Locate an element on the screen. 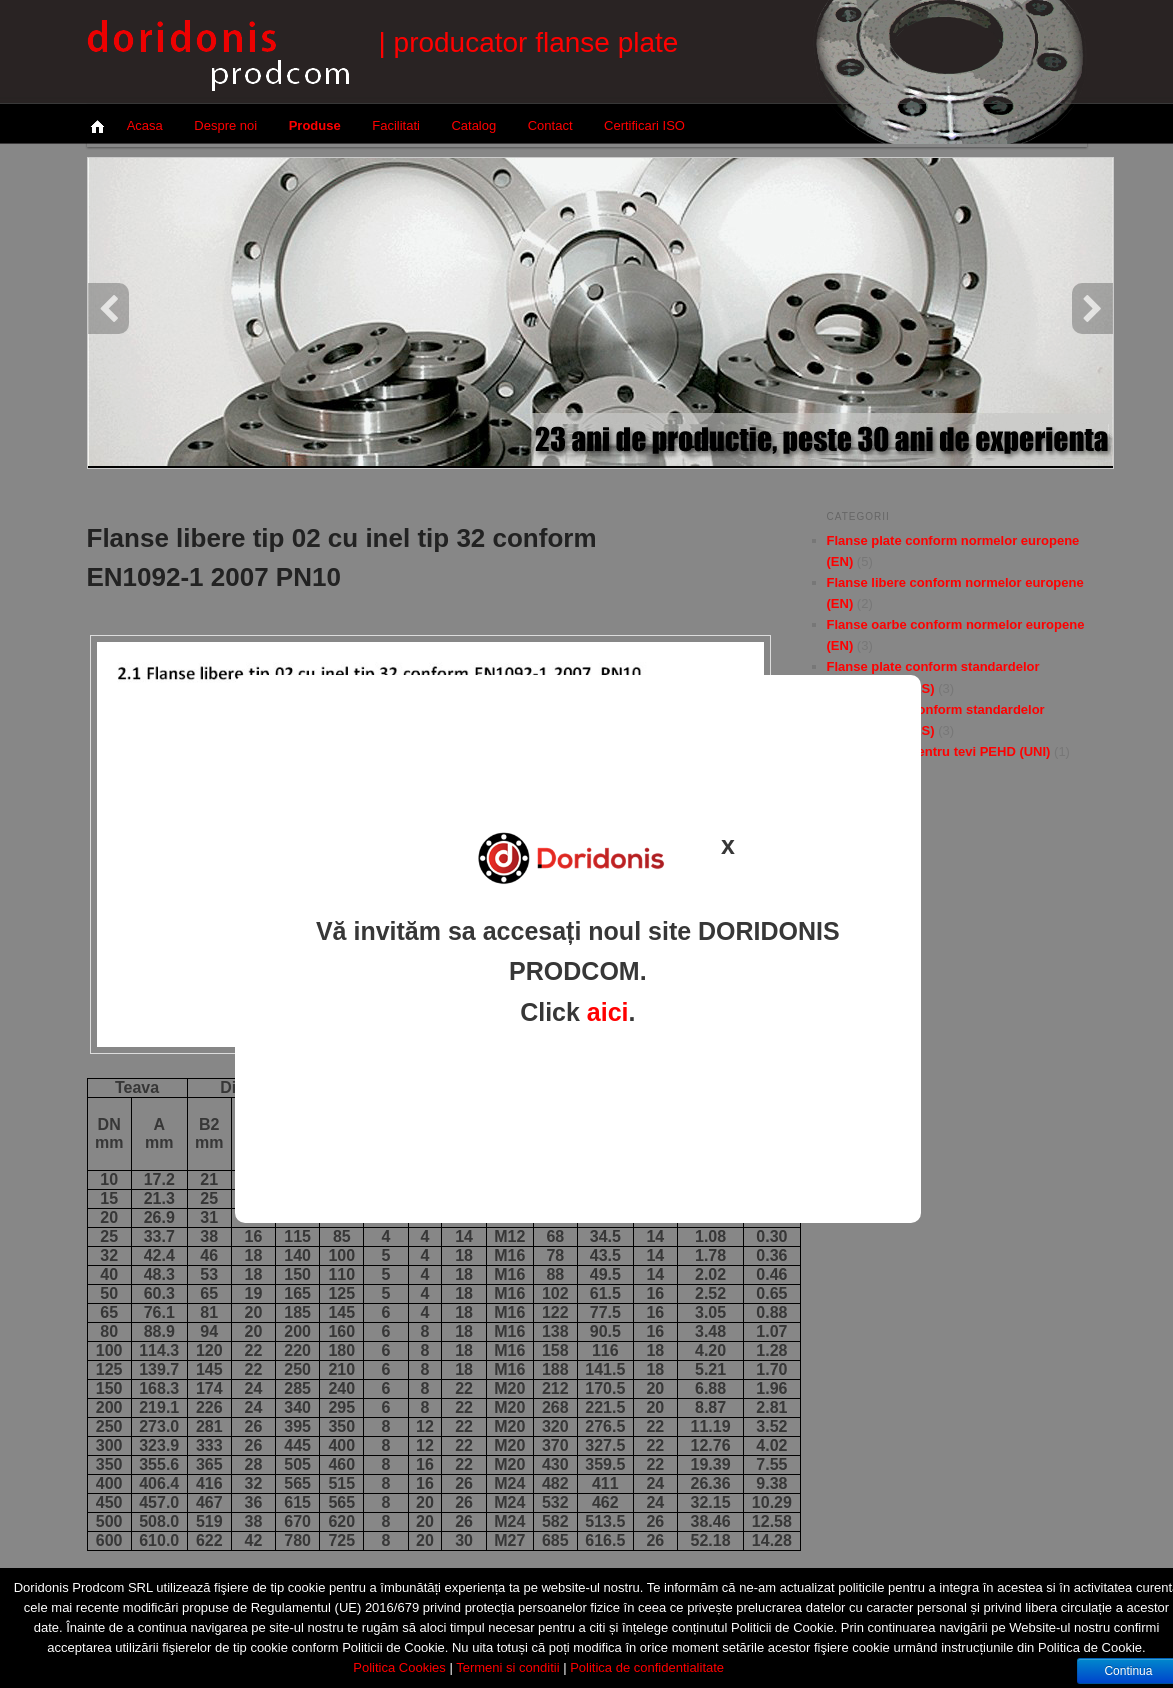 This screenshot has height=1688, width=1173. Produse is located at coordinates (315, 125).